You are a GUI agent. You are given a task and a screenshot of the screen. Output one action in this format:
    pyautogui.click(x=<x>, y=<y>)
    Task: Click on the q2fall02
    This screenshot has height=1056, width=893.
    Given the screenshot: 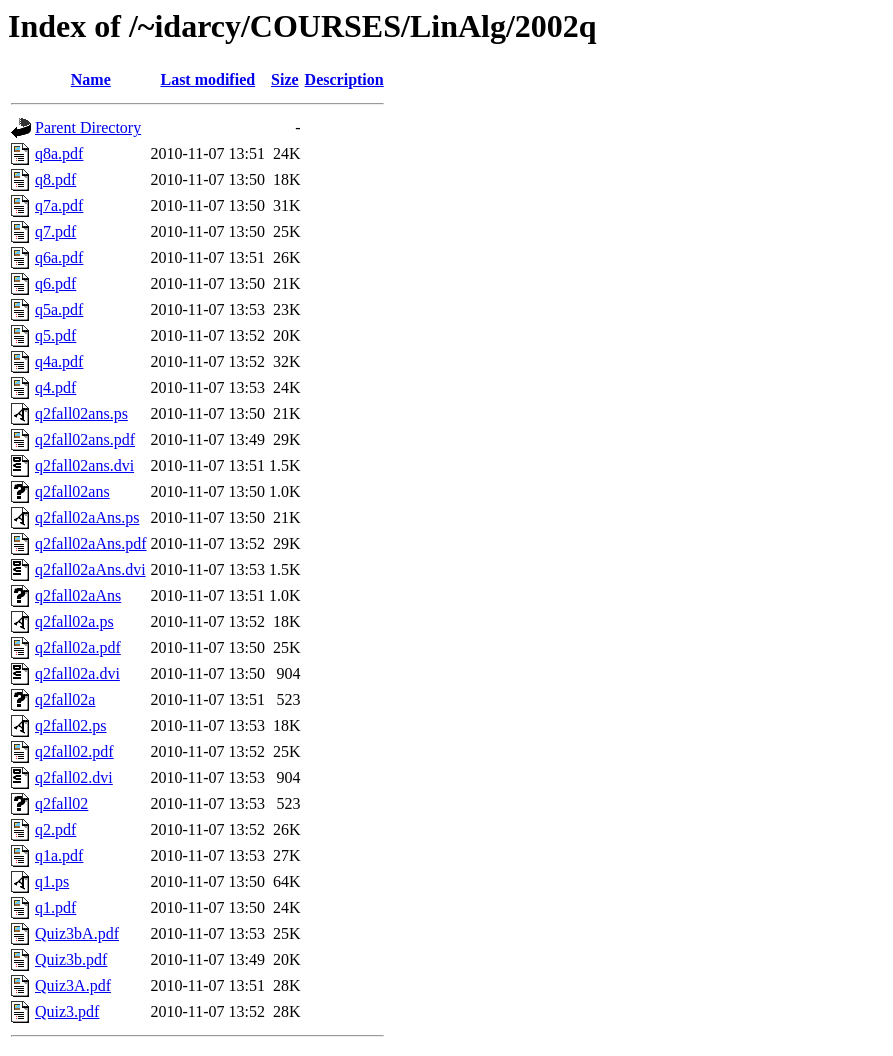 What is the action you would take?
    pyautogui.click(x=61, y=803)
    